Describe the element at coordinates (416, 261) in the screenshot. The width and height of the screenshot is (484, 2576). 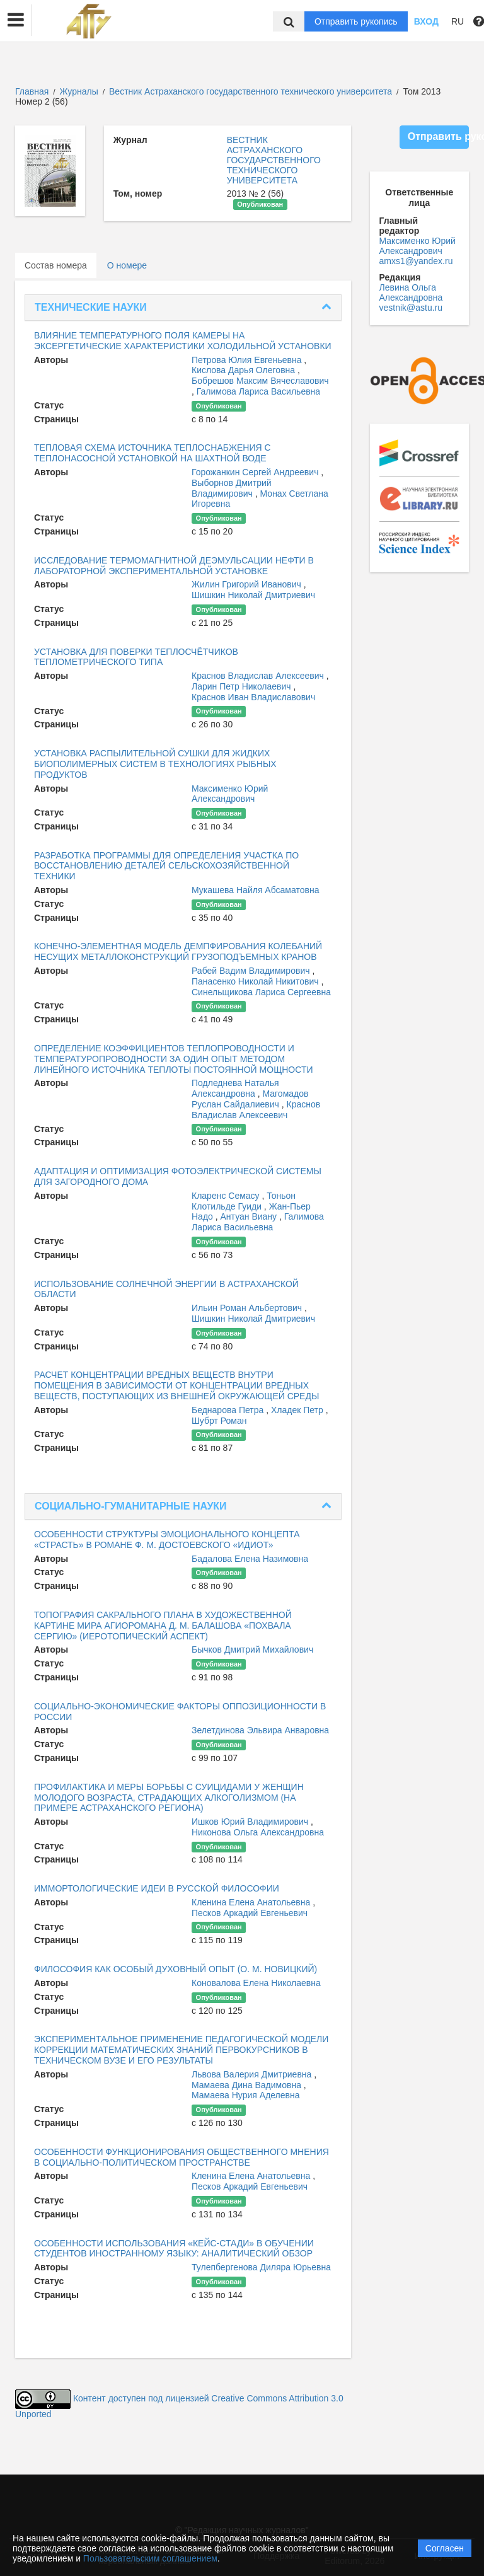
I see `amxs1@yandex.ru` at that location.